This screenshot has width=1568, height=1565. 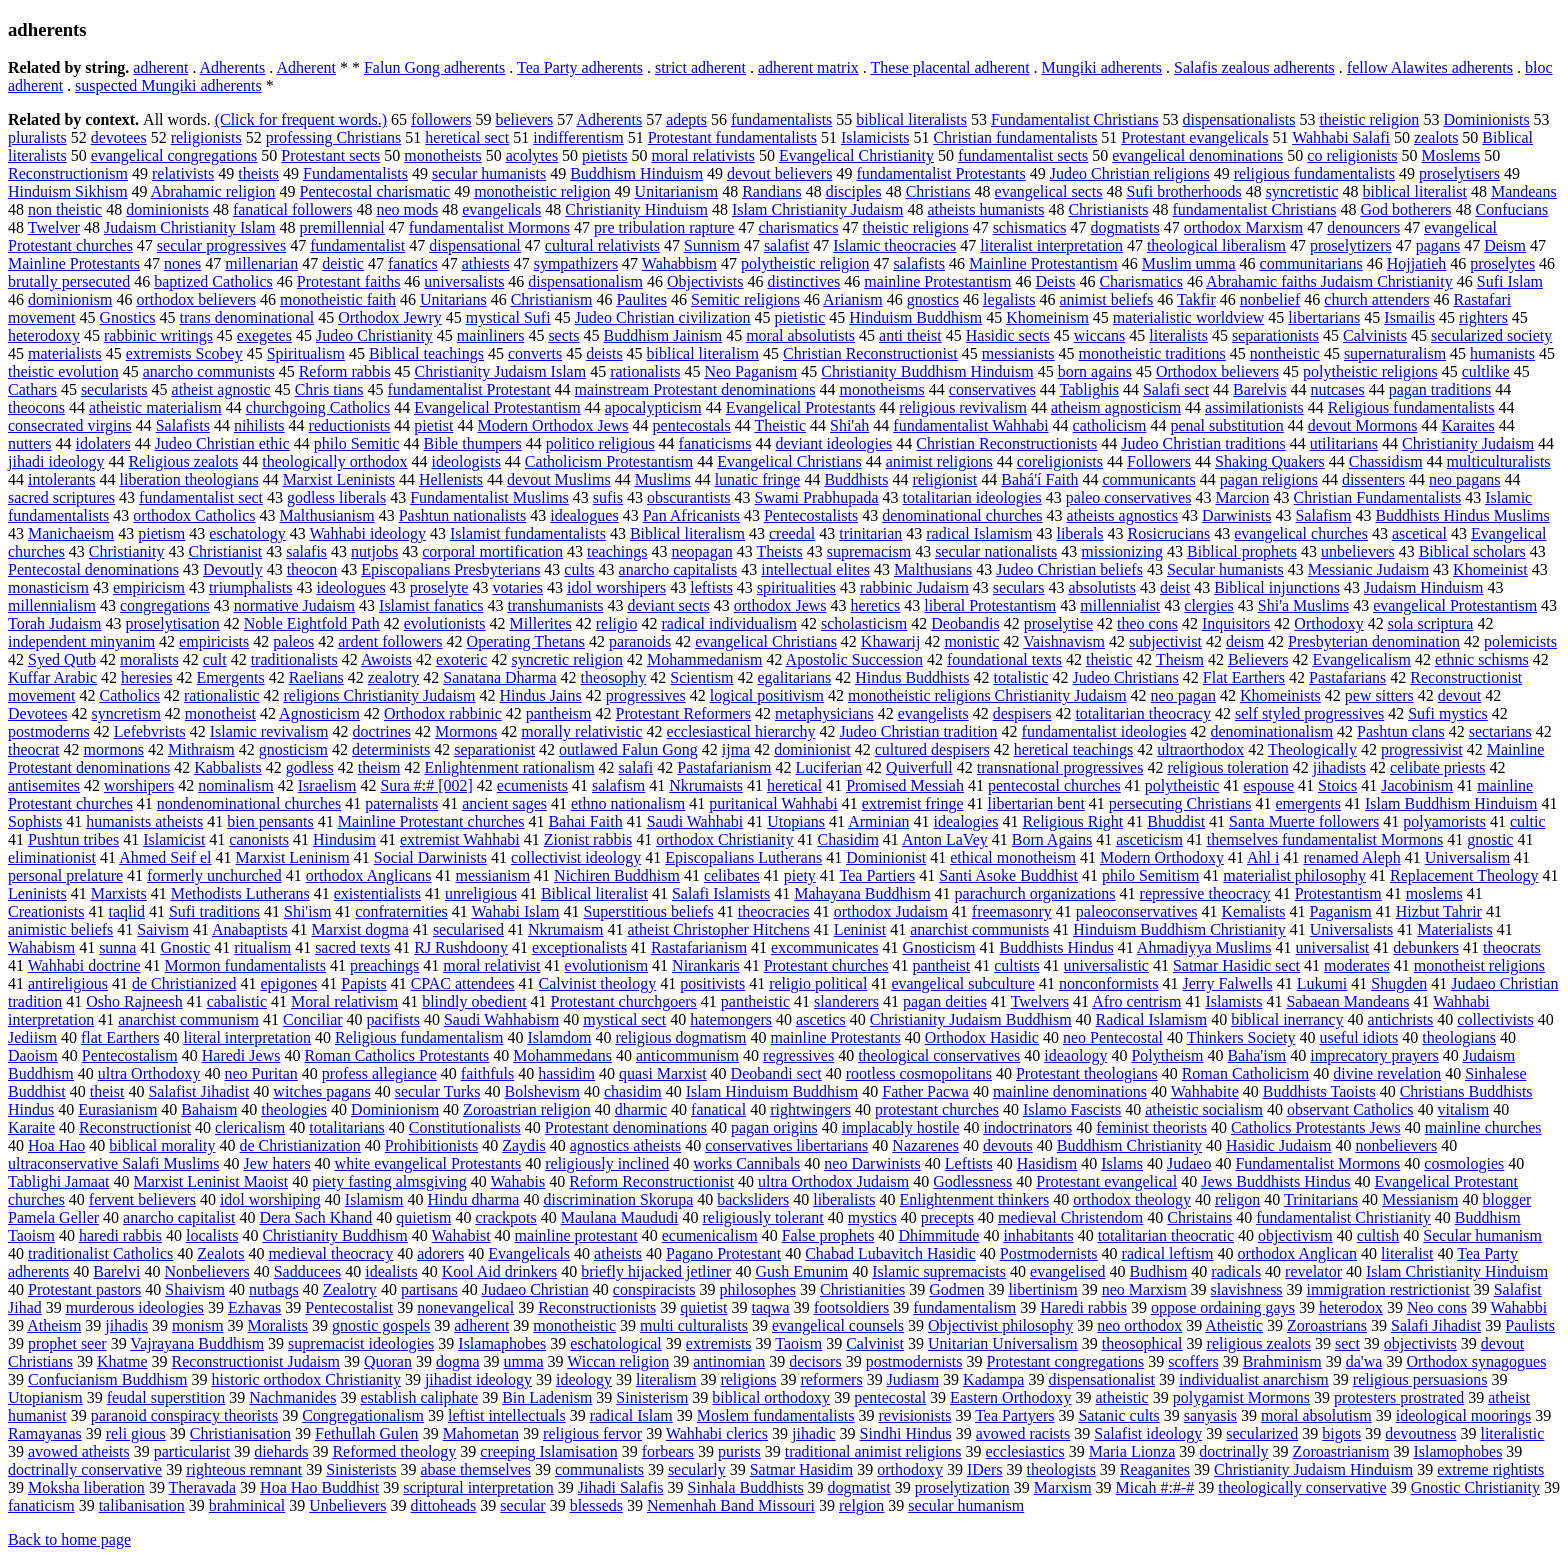 What do you see at coordinates (919, 1073) in the screenshot?
I see `rootless cosmopolitans` at bounding box center [919, 1073].